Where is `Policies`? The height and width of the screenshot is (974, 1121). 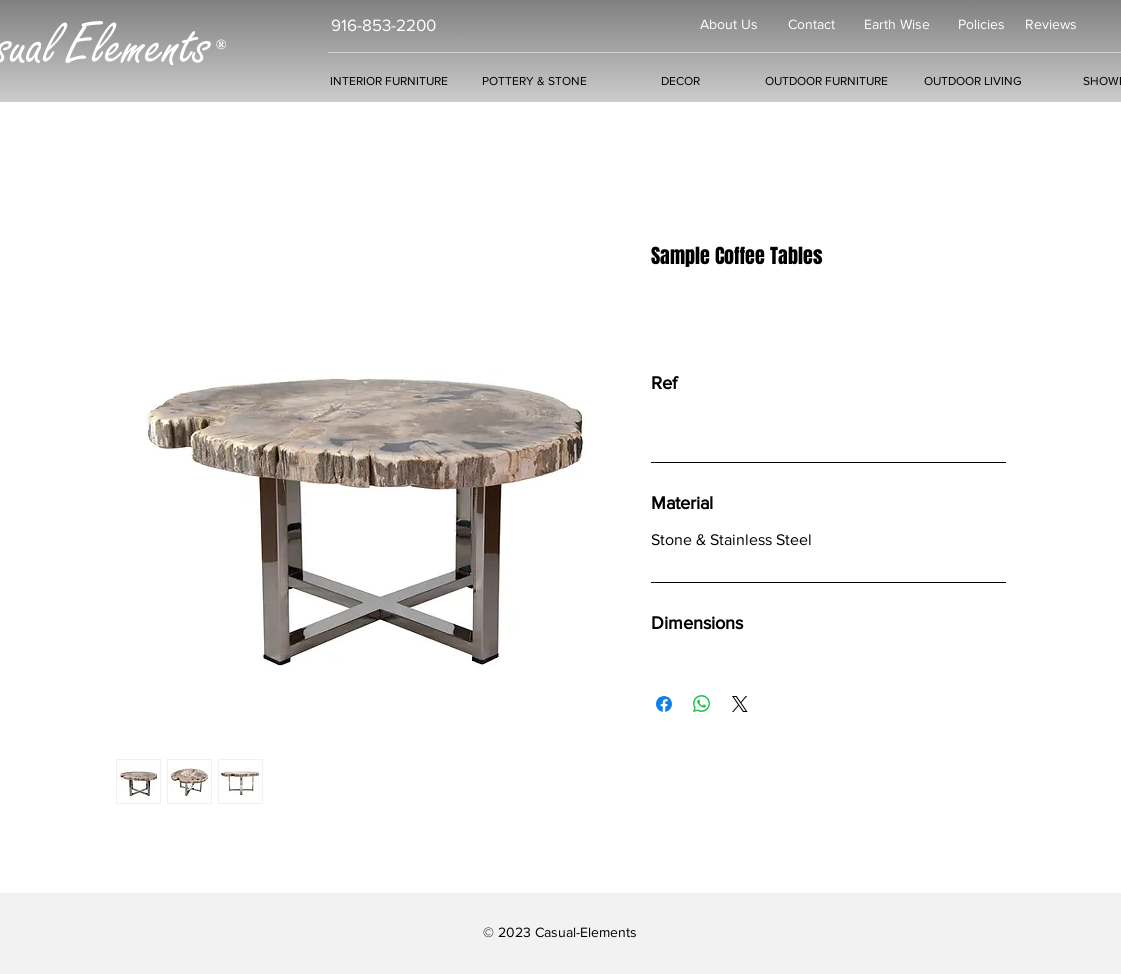
Policies is located at coordinates (981, 24).